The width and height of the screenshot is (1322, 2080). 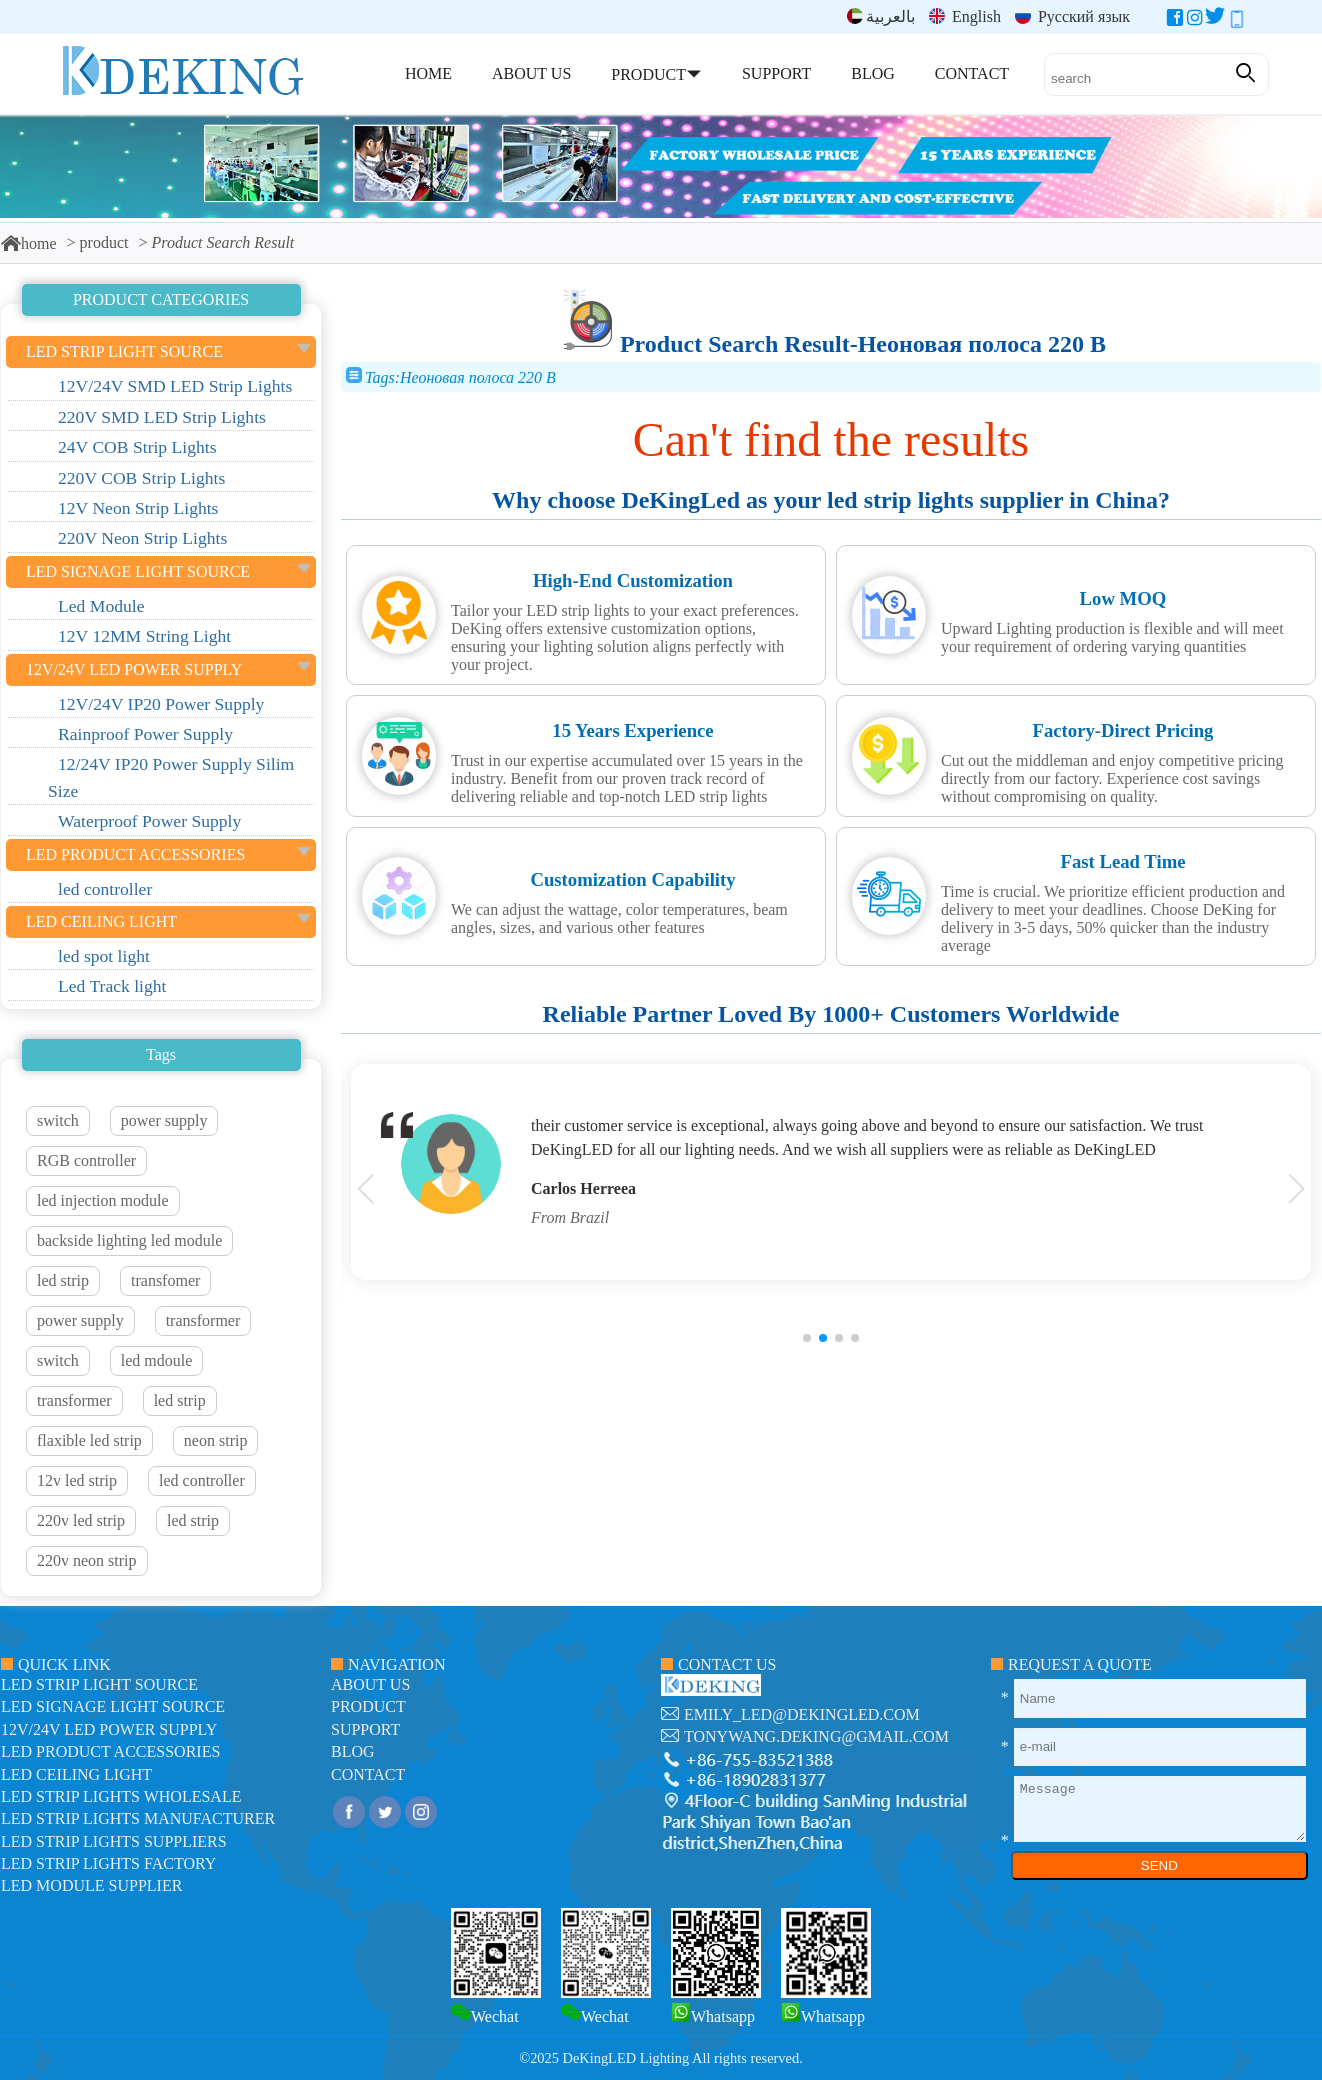 What do you see at coordinates (103, 1200) in the screenshot?
I see `led injection module` at bounding box center [103, 1200].